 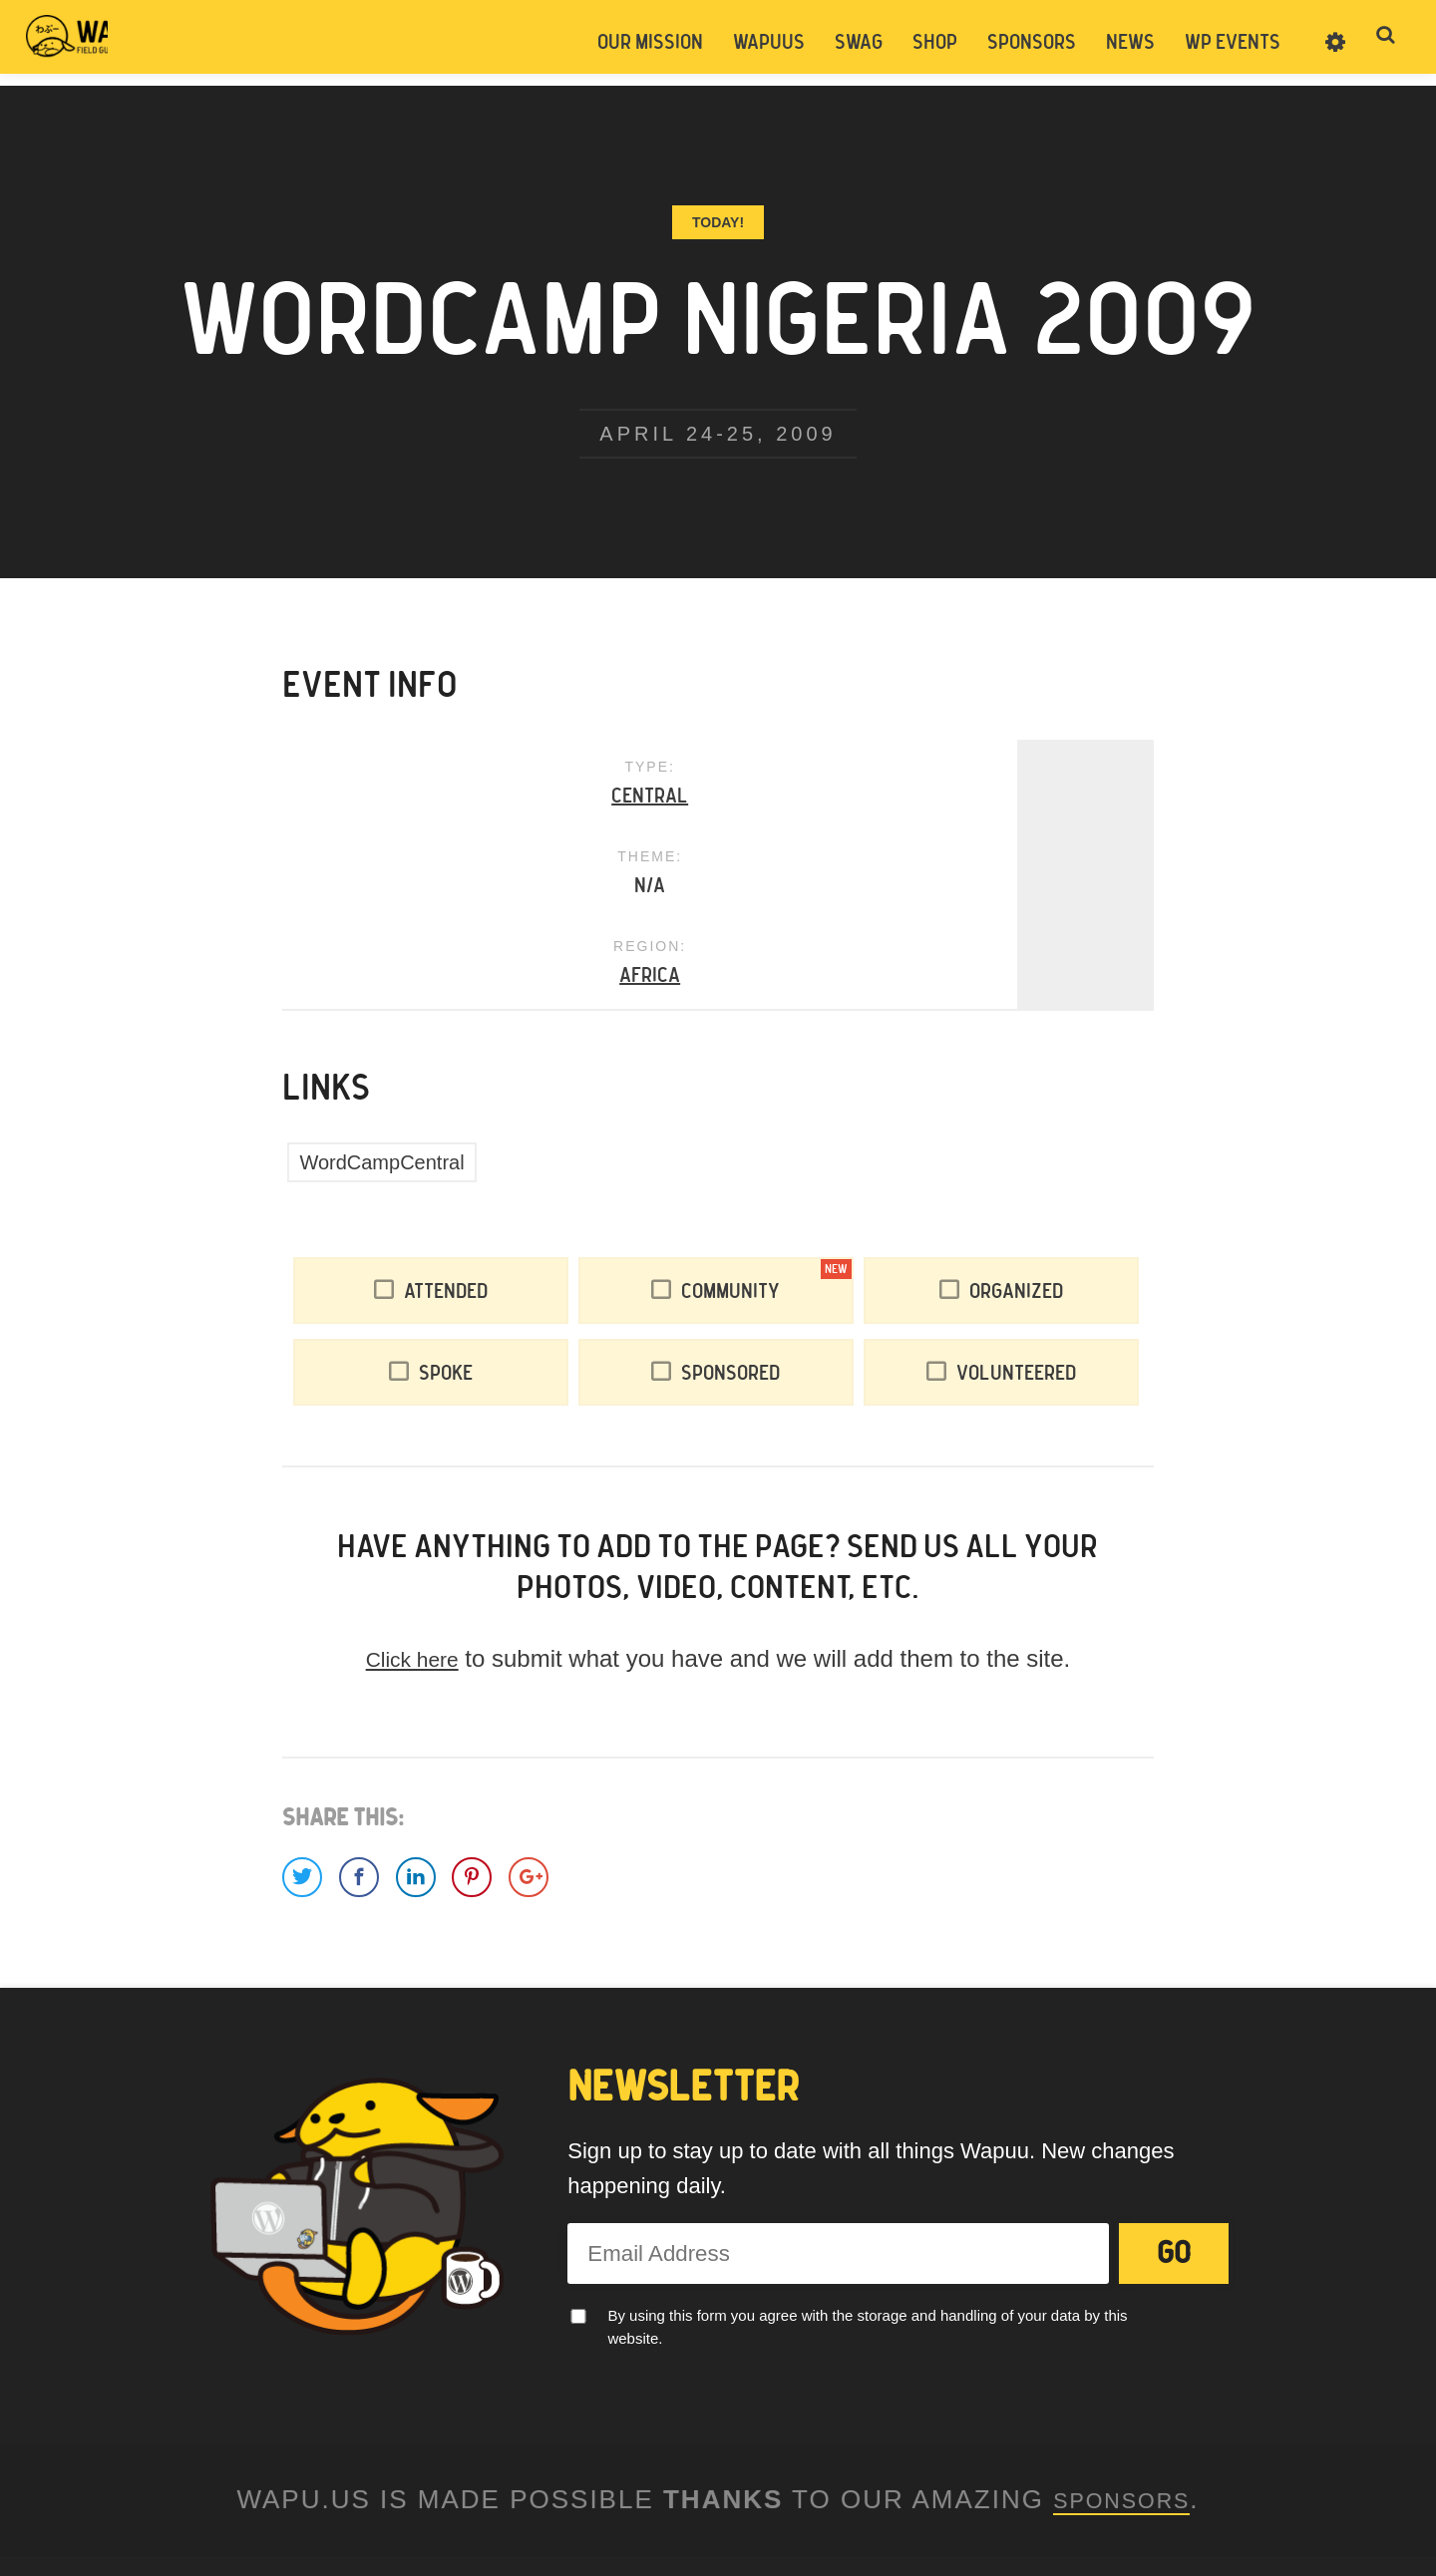 What do you see at coordinates (664, 2476) in the screenshot?
I see `Twitter` at bounding box center [664, 2476].